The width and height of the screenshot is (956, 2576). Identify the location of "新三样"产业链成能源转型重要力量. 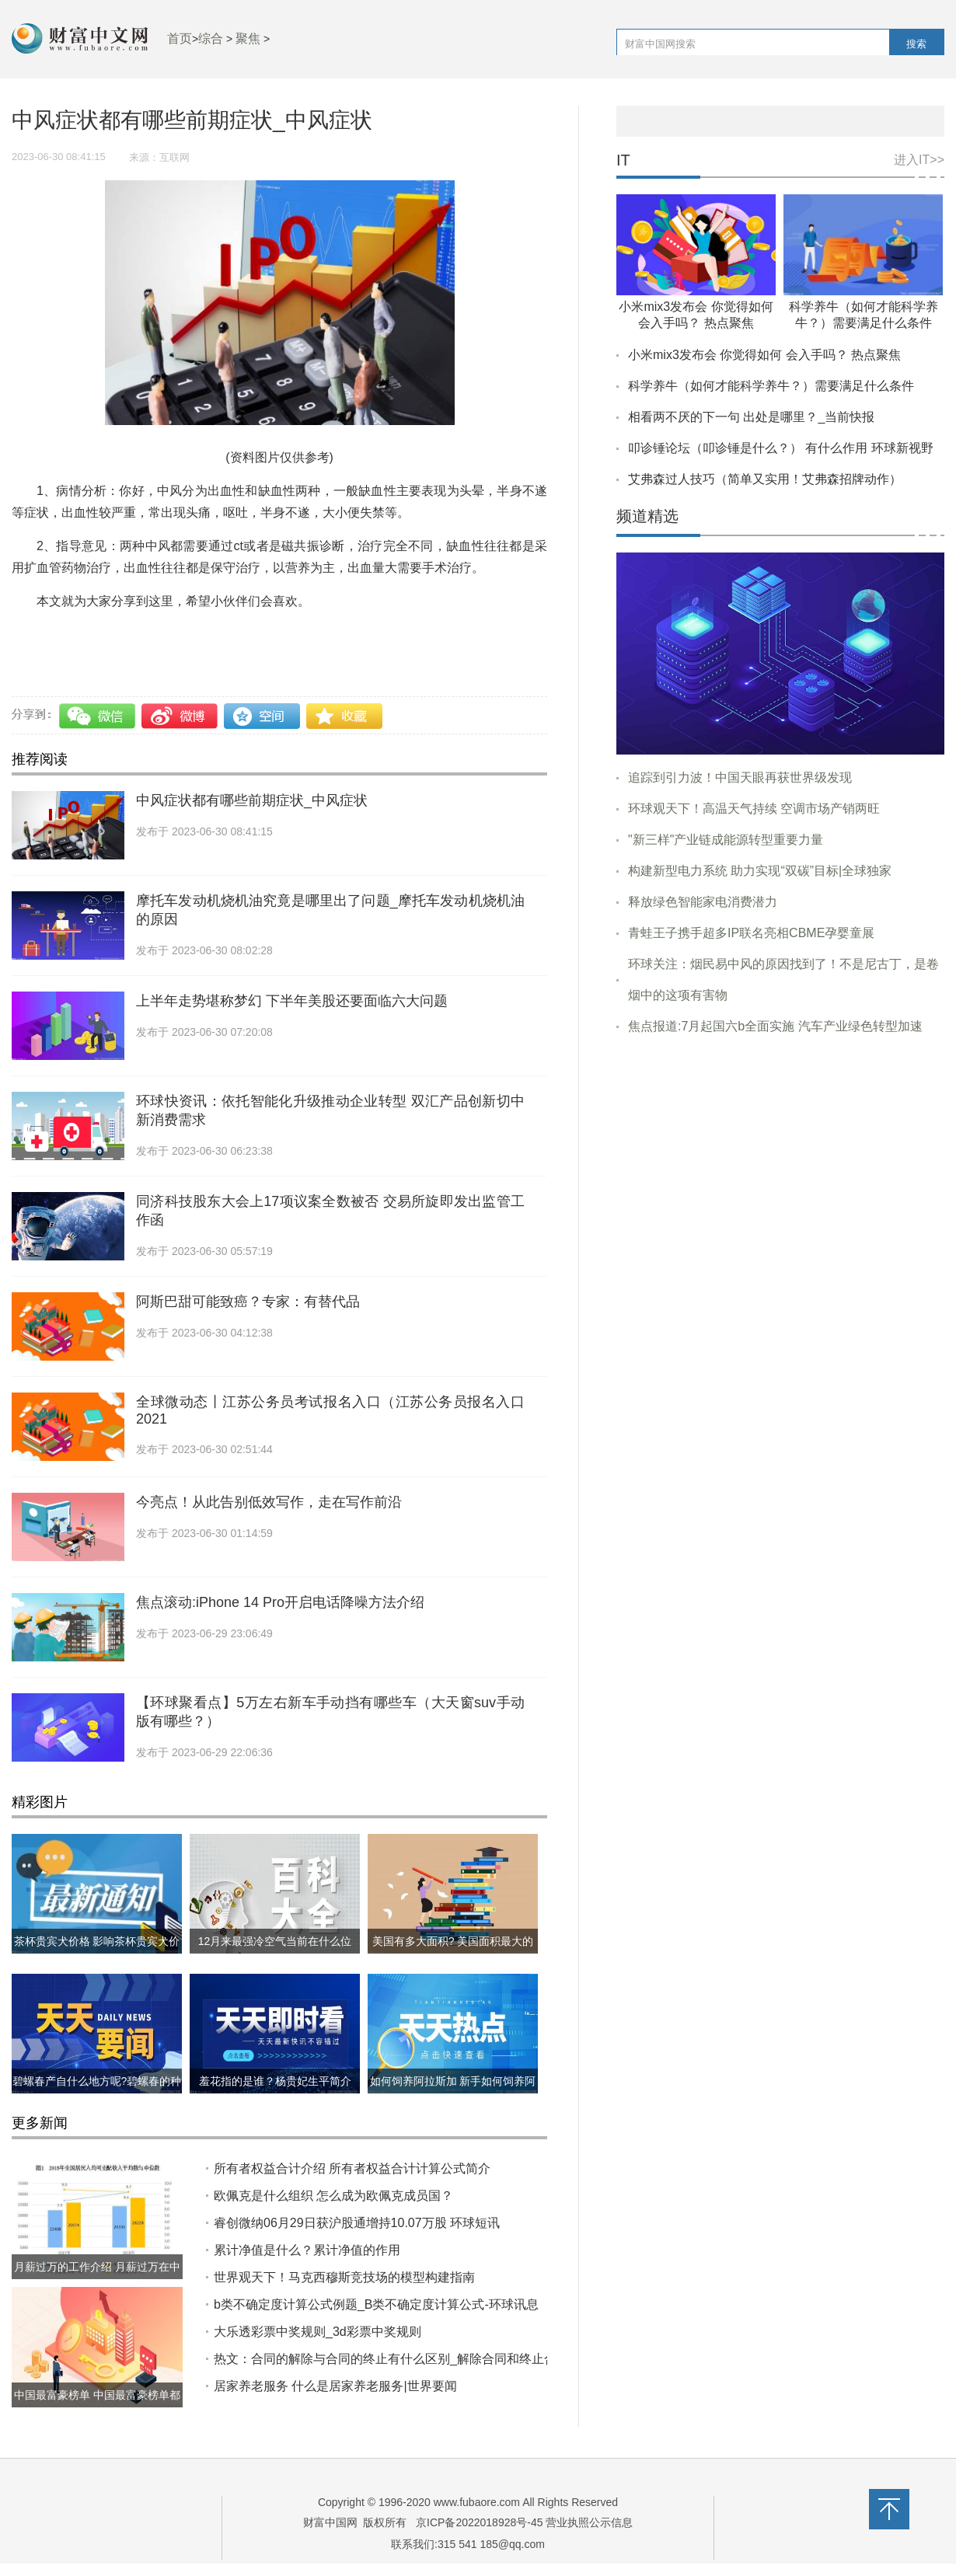
(725, 839).